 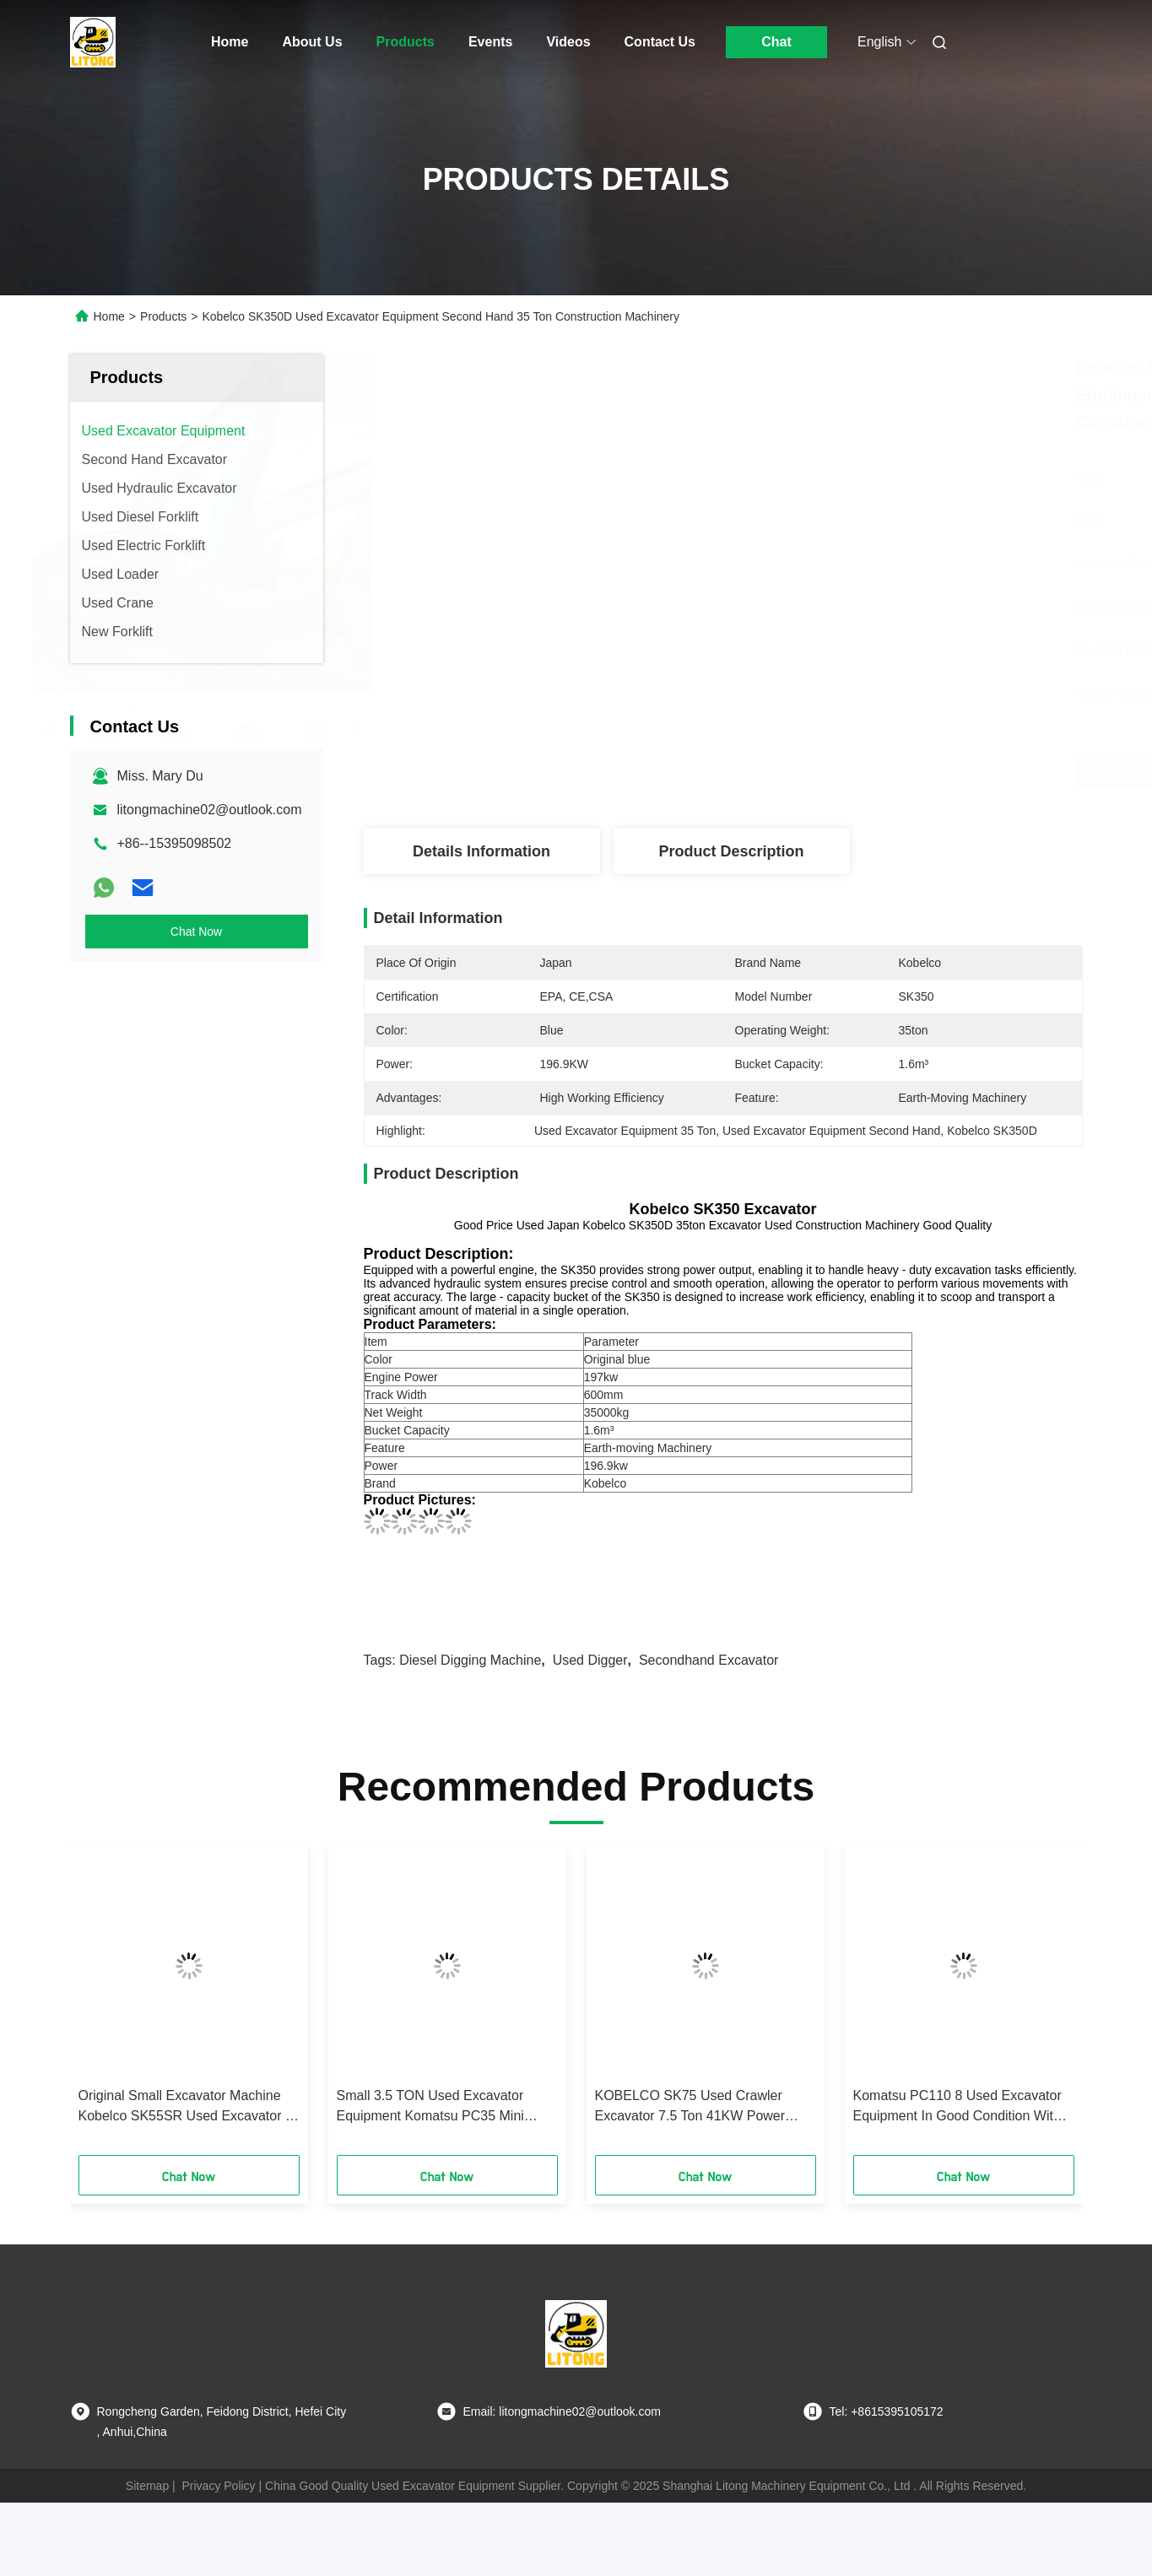 What do you see at coordinates (108, 2005) in the screenshot?
I see `[button]` at bounding box center [108, 2005].